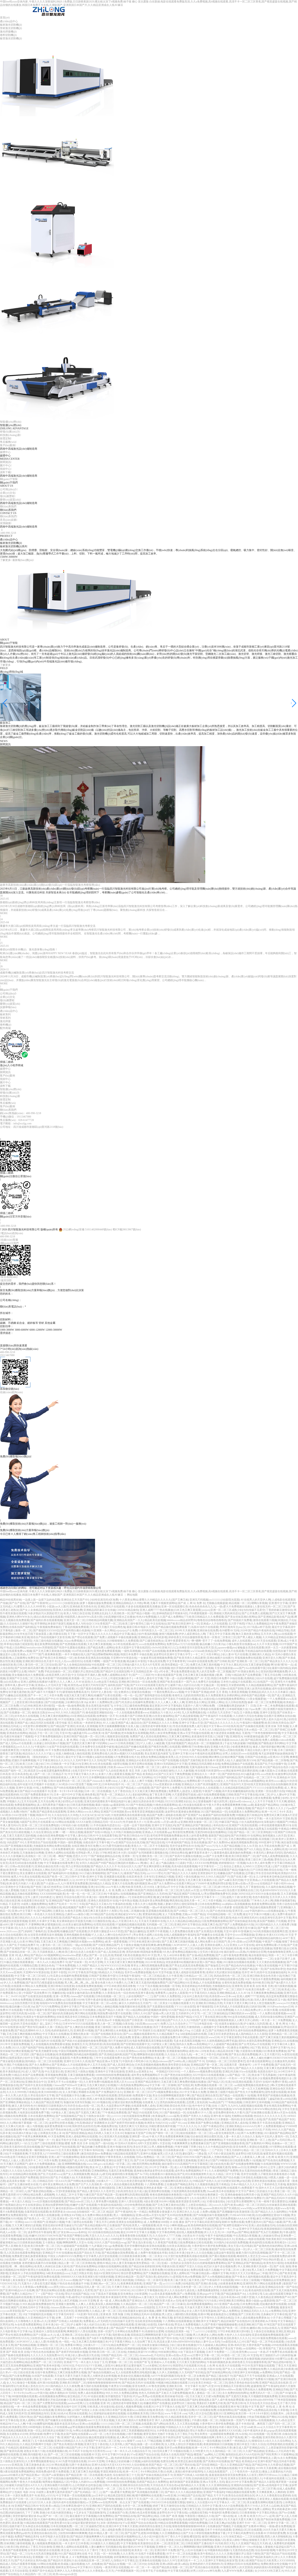 The width and height of the screenshot is (298, 2576). Describe the element at coordinates (180, 2177) in the screenshot. I see `夜鲁夜鲁很鲁在线视频天天` at that location.